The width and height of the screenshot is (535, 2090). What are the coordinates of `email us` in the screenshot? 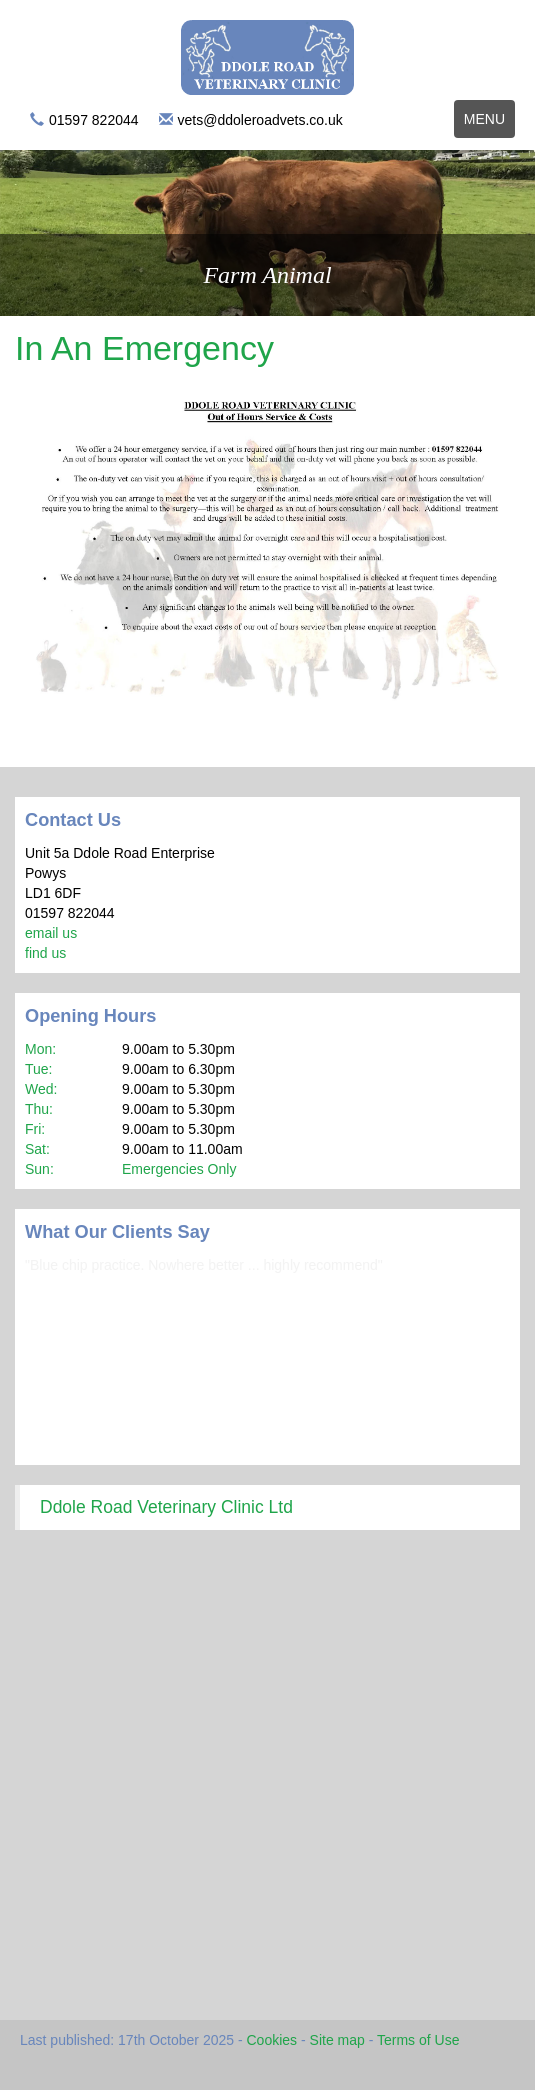 It's located at (51, 933).